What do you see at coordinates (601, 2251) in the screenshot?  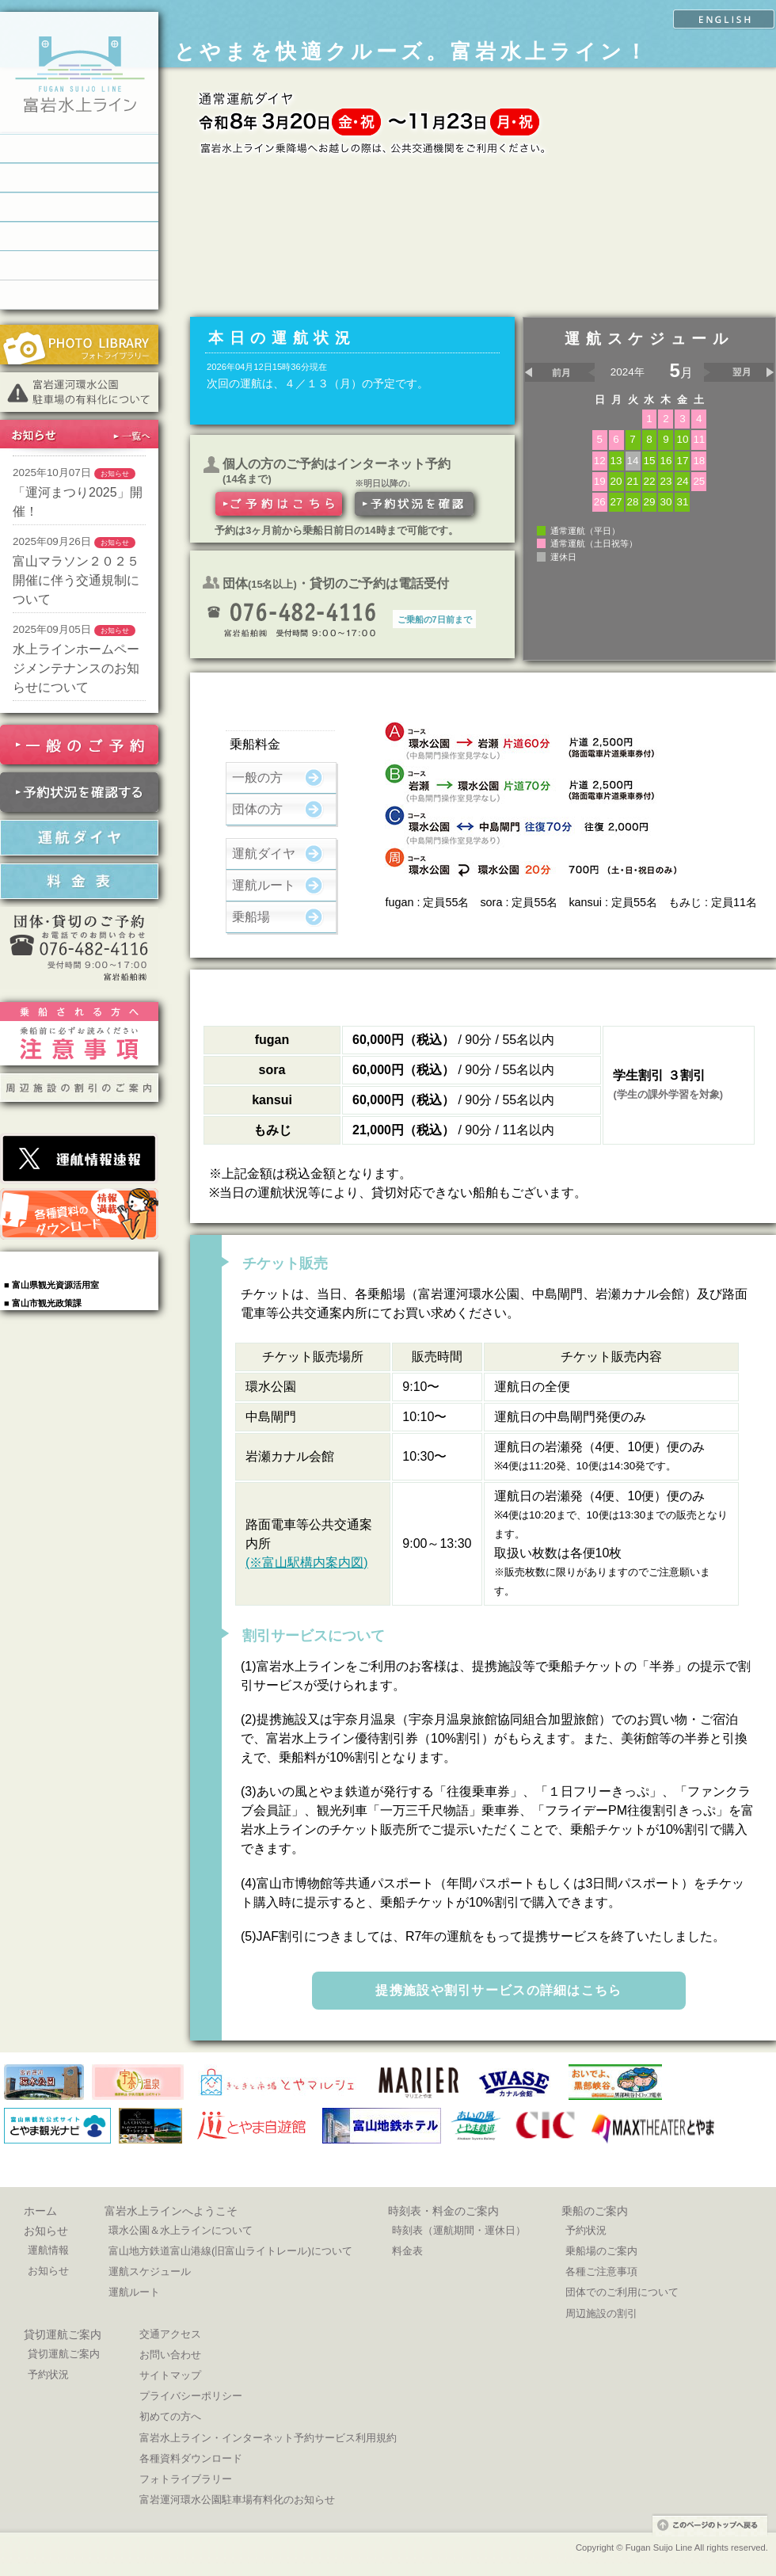 I see `乗船場のご案内` at bounding box center [601, 2251].